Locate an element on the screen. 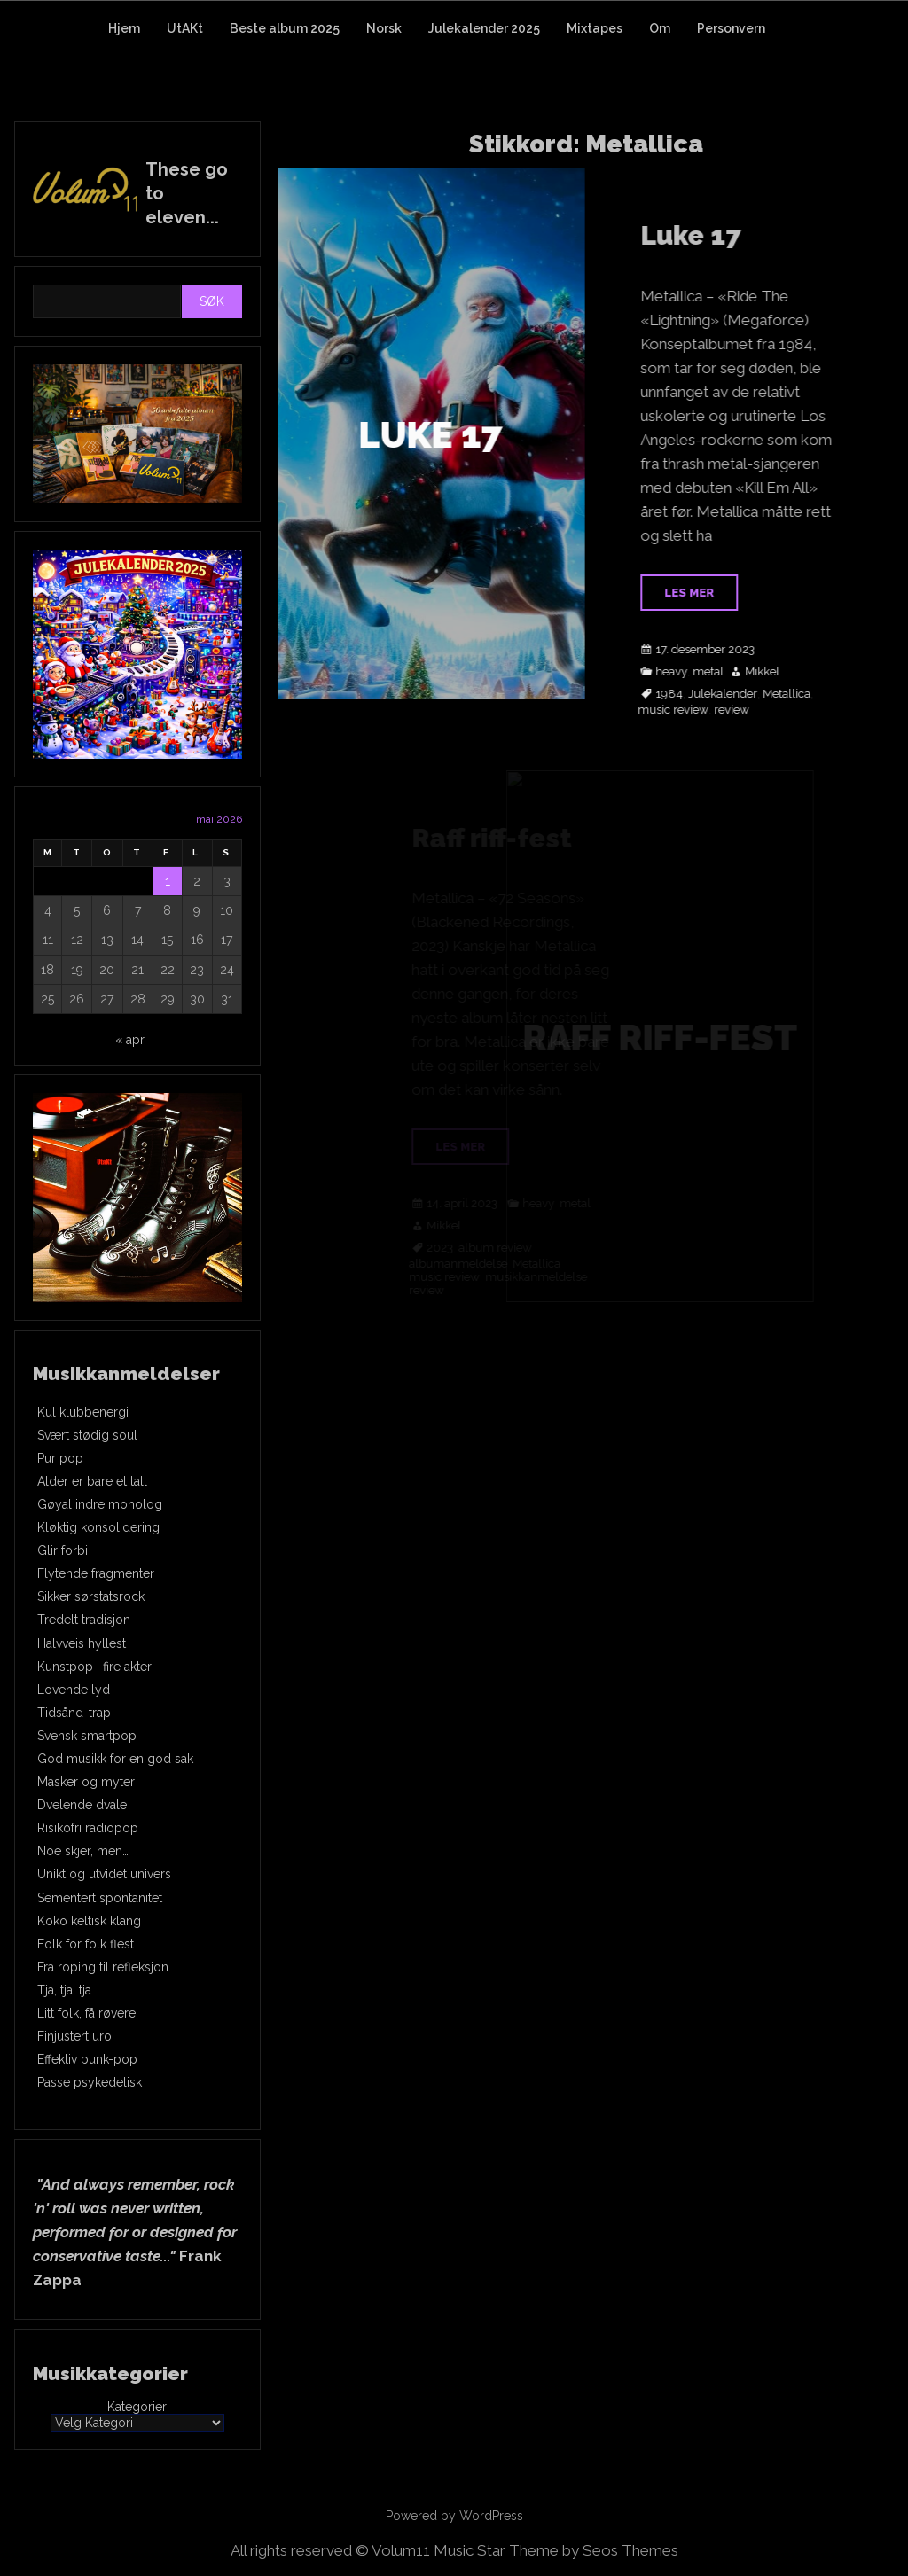  Dvelende dvale is located at coordinates (82, 1805).